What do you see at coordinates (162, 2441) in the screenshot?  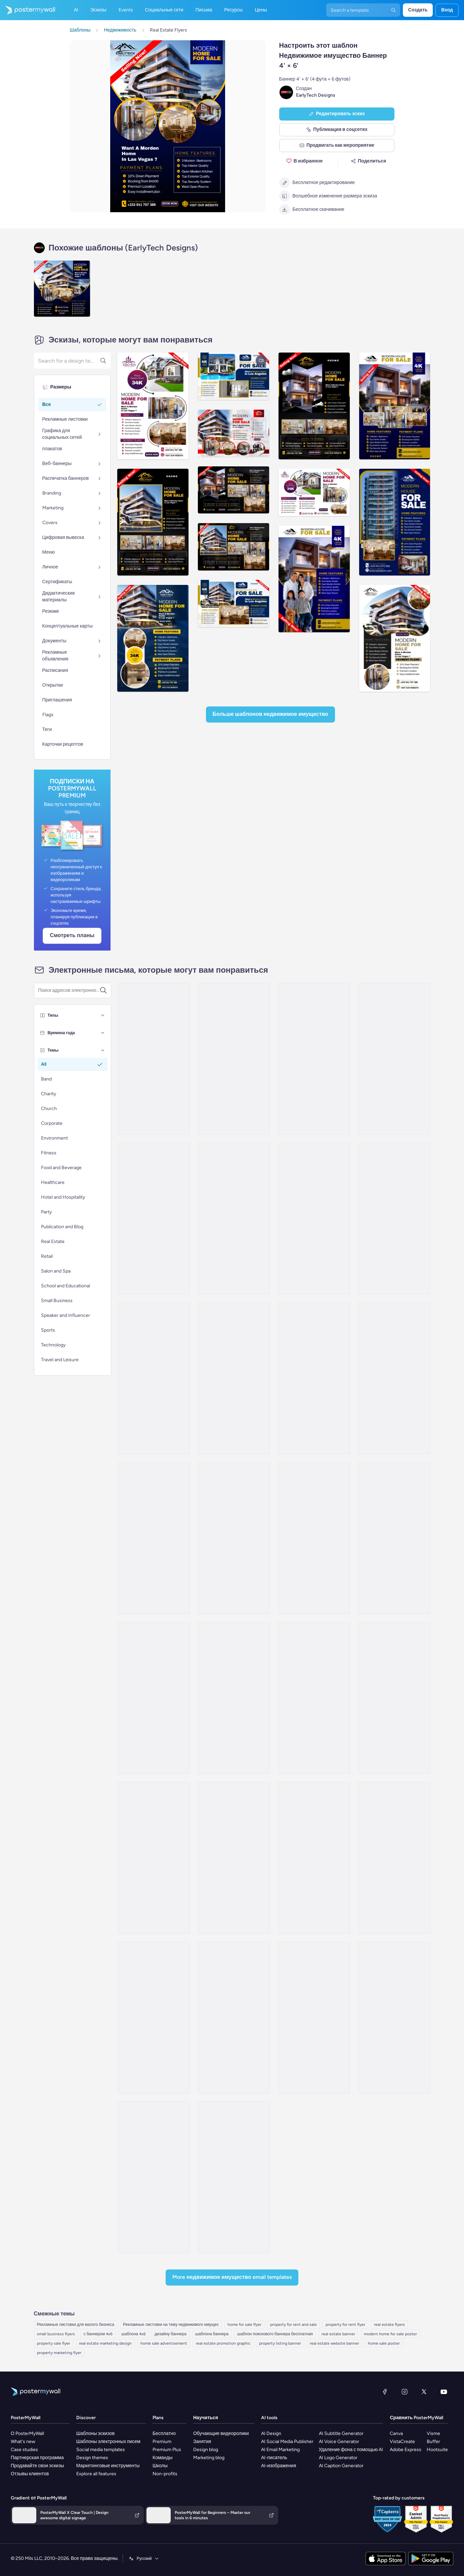 I see `Premium` at bounding box center [162, 2441].